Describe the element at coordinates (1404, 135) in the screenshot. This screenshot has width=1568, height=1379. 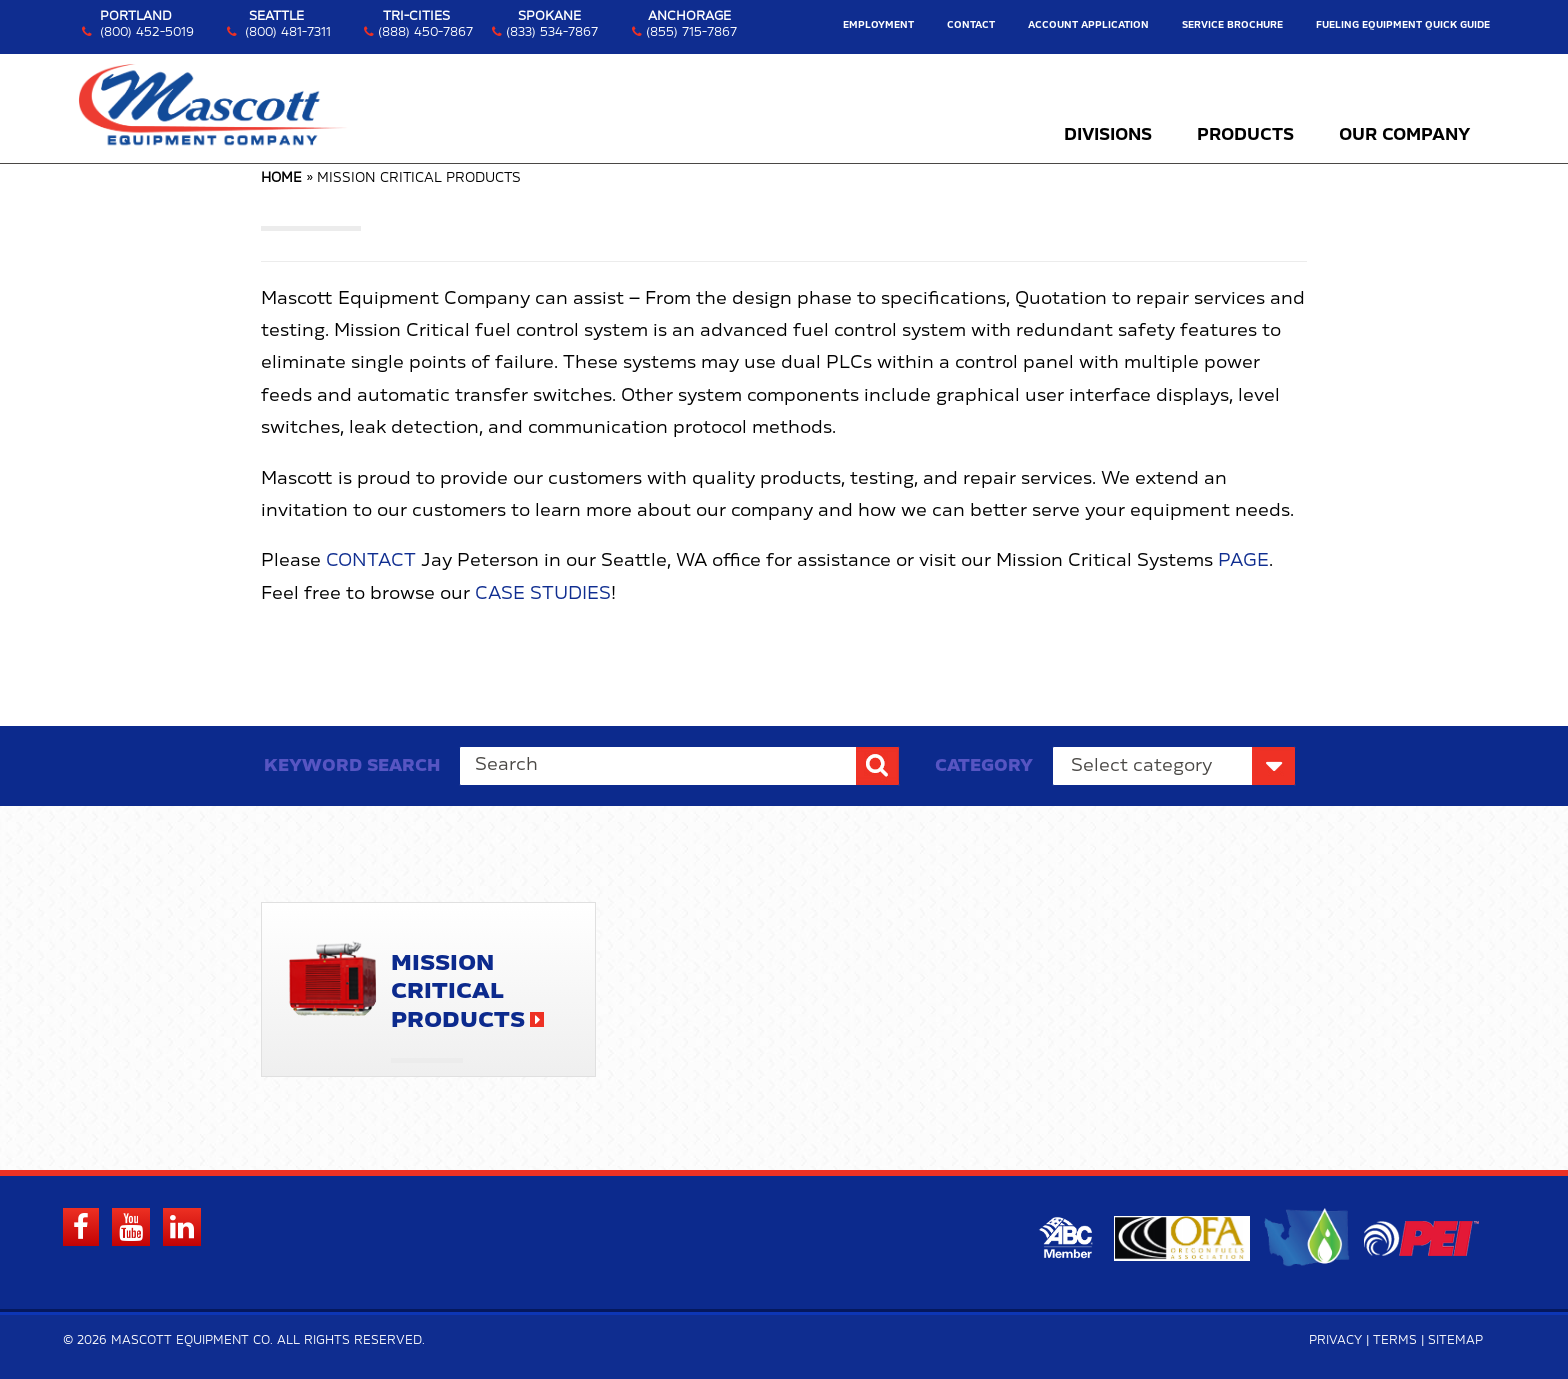
I see `Our Company` at that location.